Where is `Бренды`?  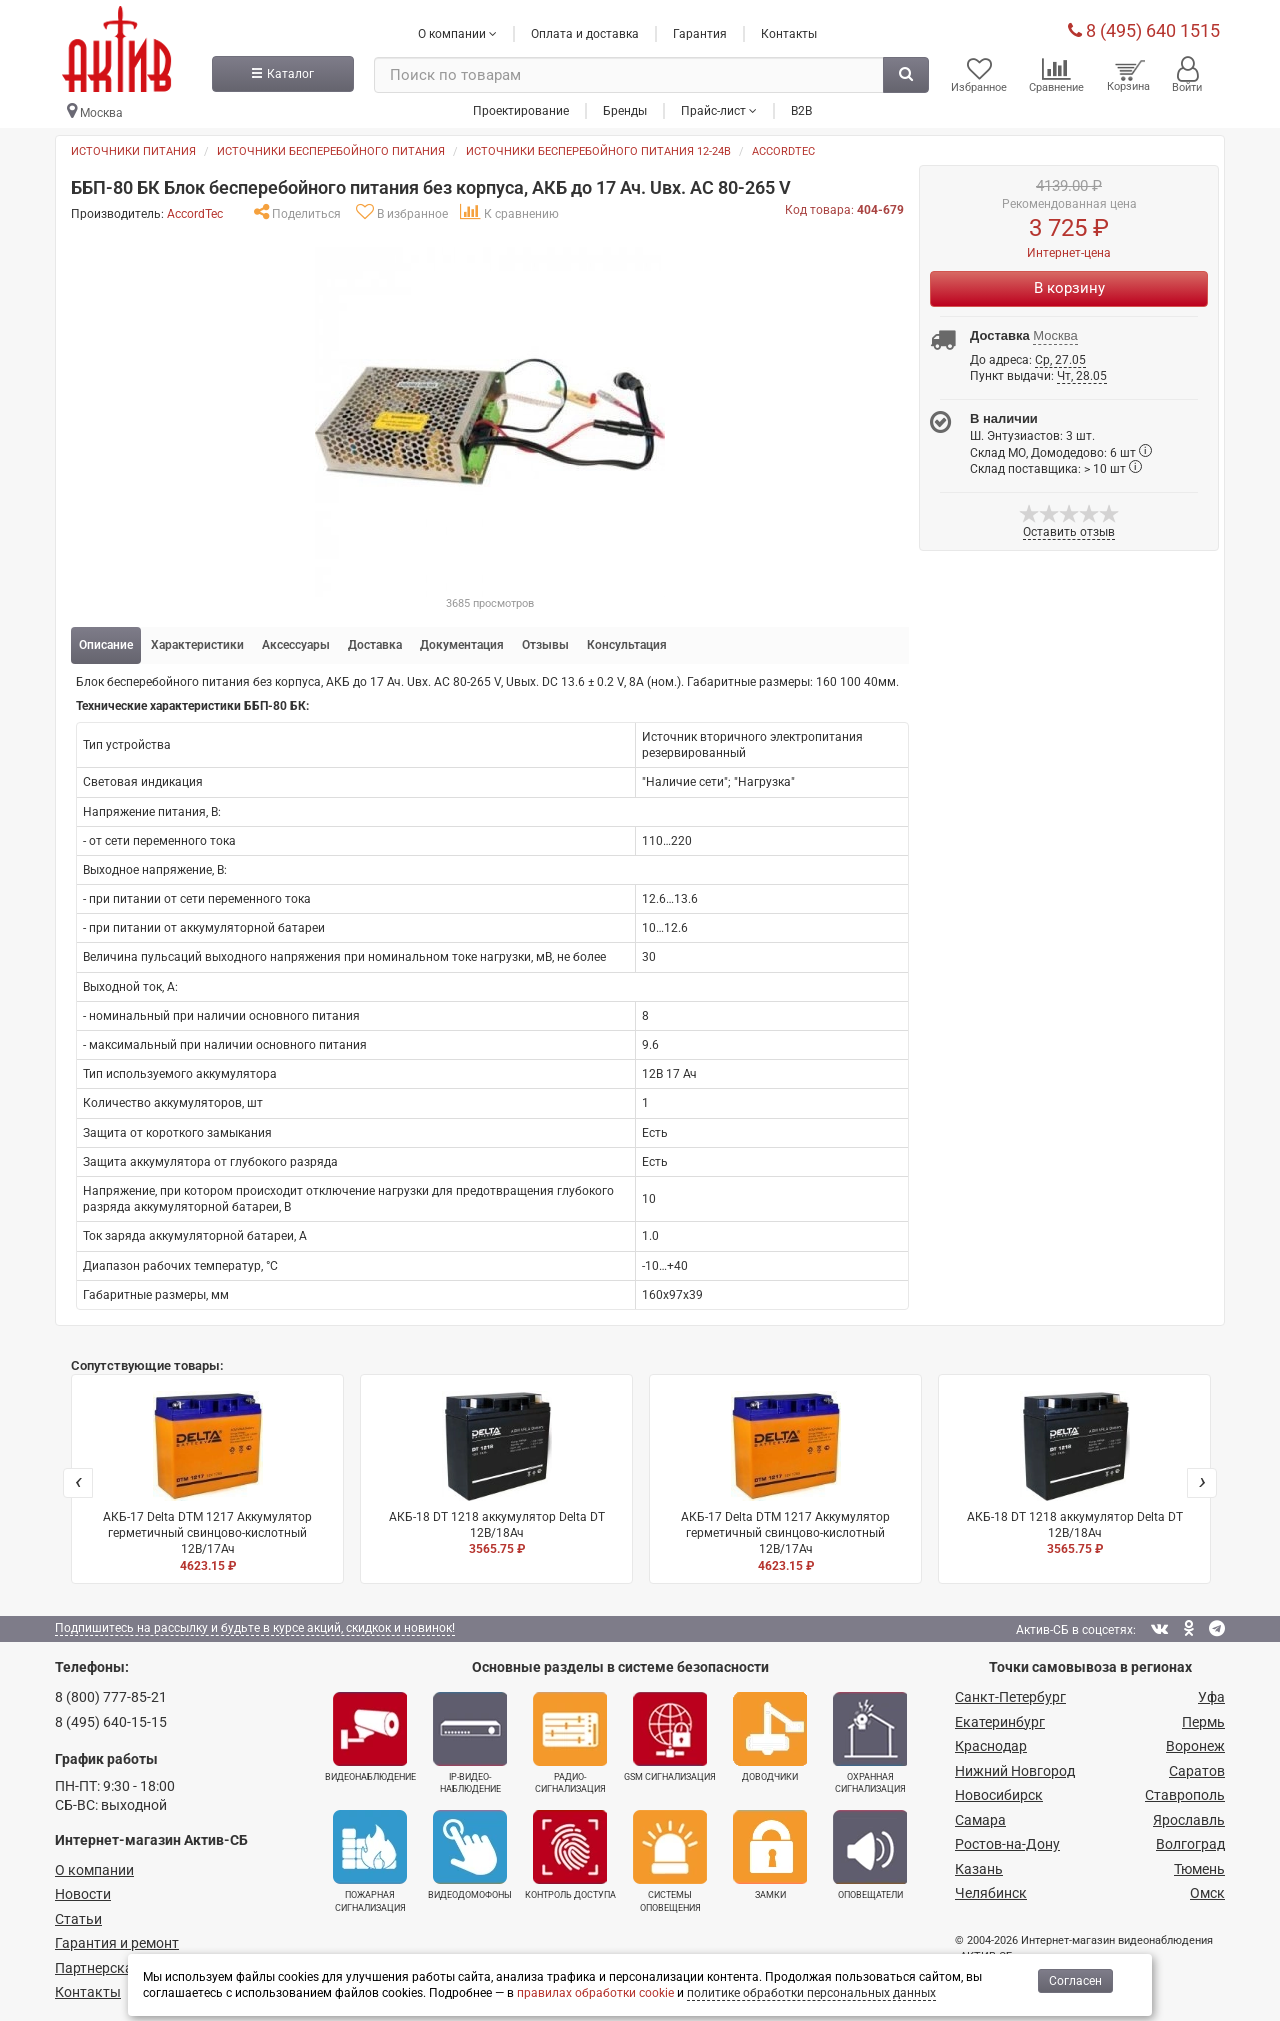 Бренды is located at coordinates (625, 109).